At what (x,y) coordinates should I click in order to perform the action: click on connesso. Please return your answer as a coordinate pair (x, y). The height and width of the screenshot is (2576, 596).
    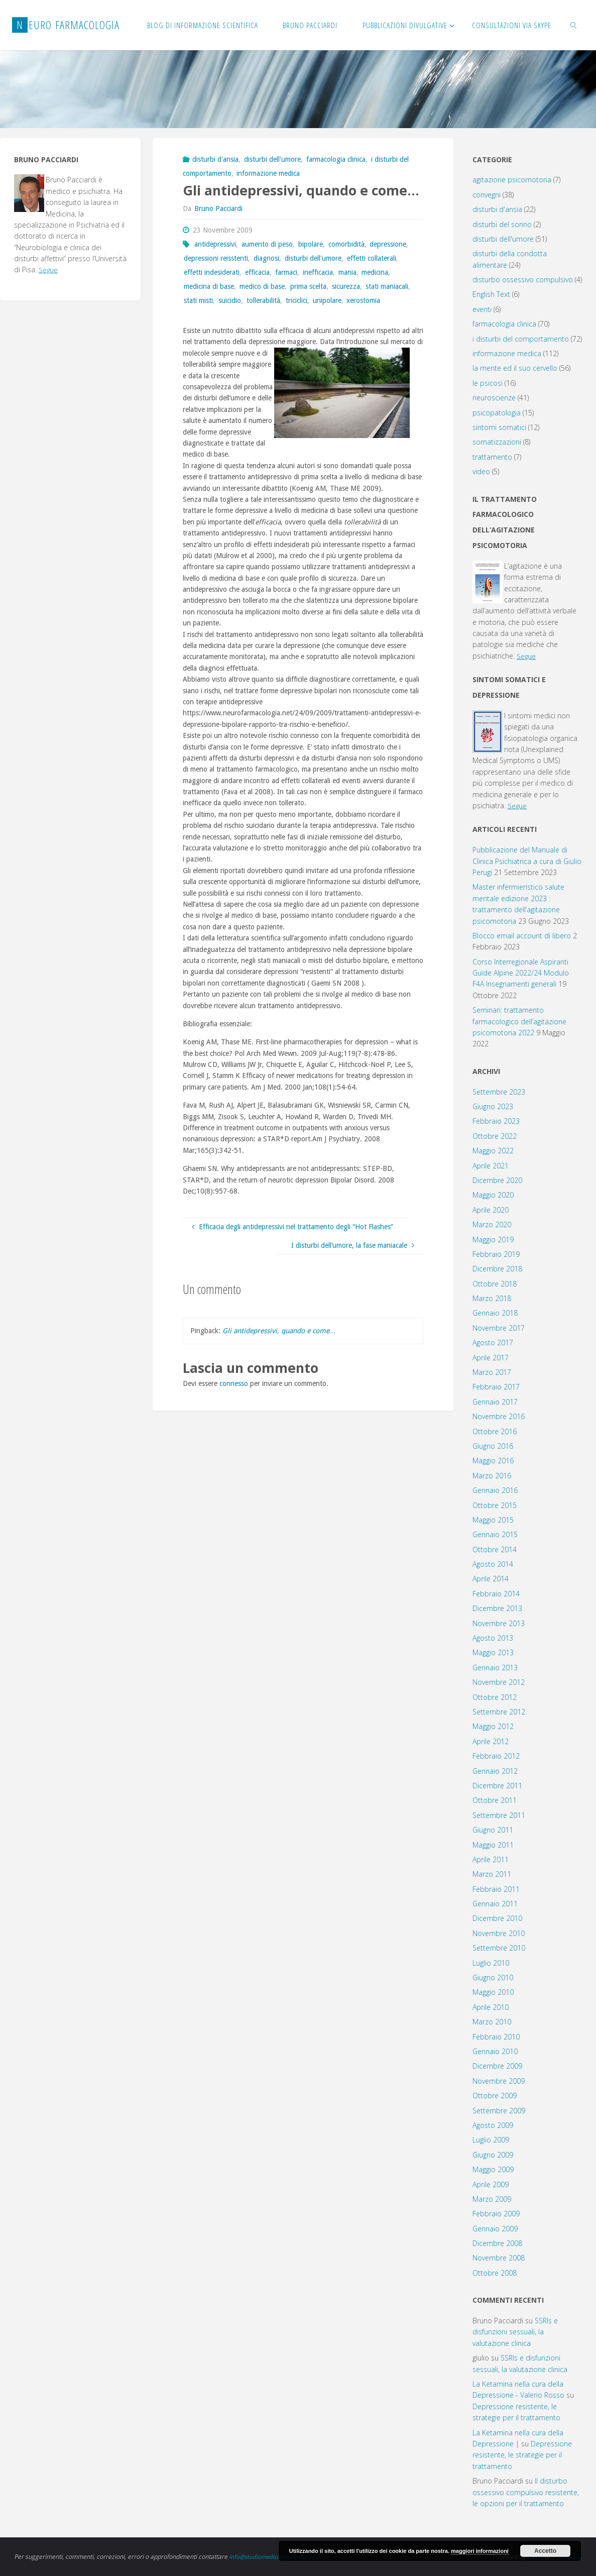
    Looking at the image, I should click on (233, 1383).